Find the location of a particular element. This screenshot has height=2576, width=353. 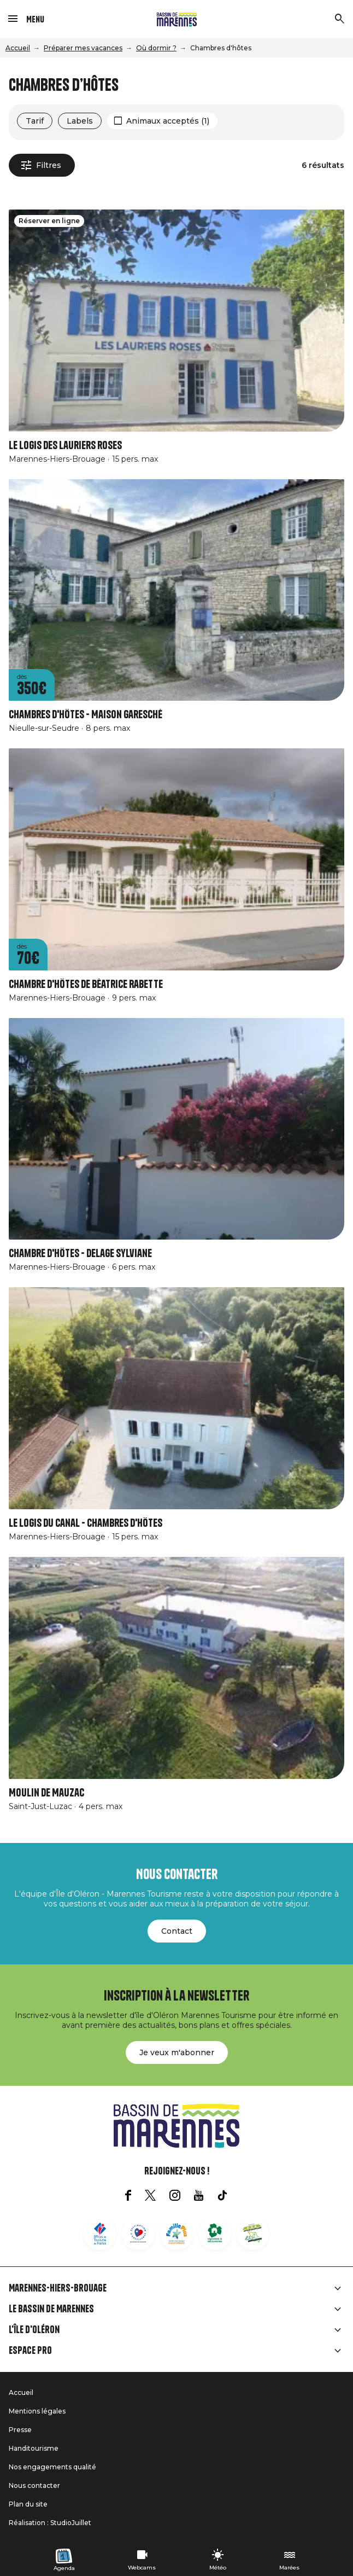

Le logis du canal - Chambres d'hôtes is located at coordinates (85, 1523).